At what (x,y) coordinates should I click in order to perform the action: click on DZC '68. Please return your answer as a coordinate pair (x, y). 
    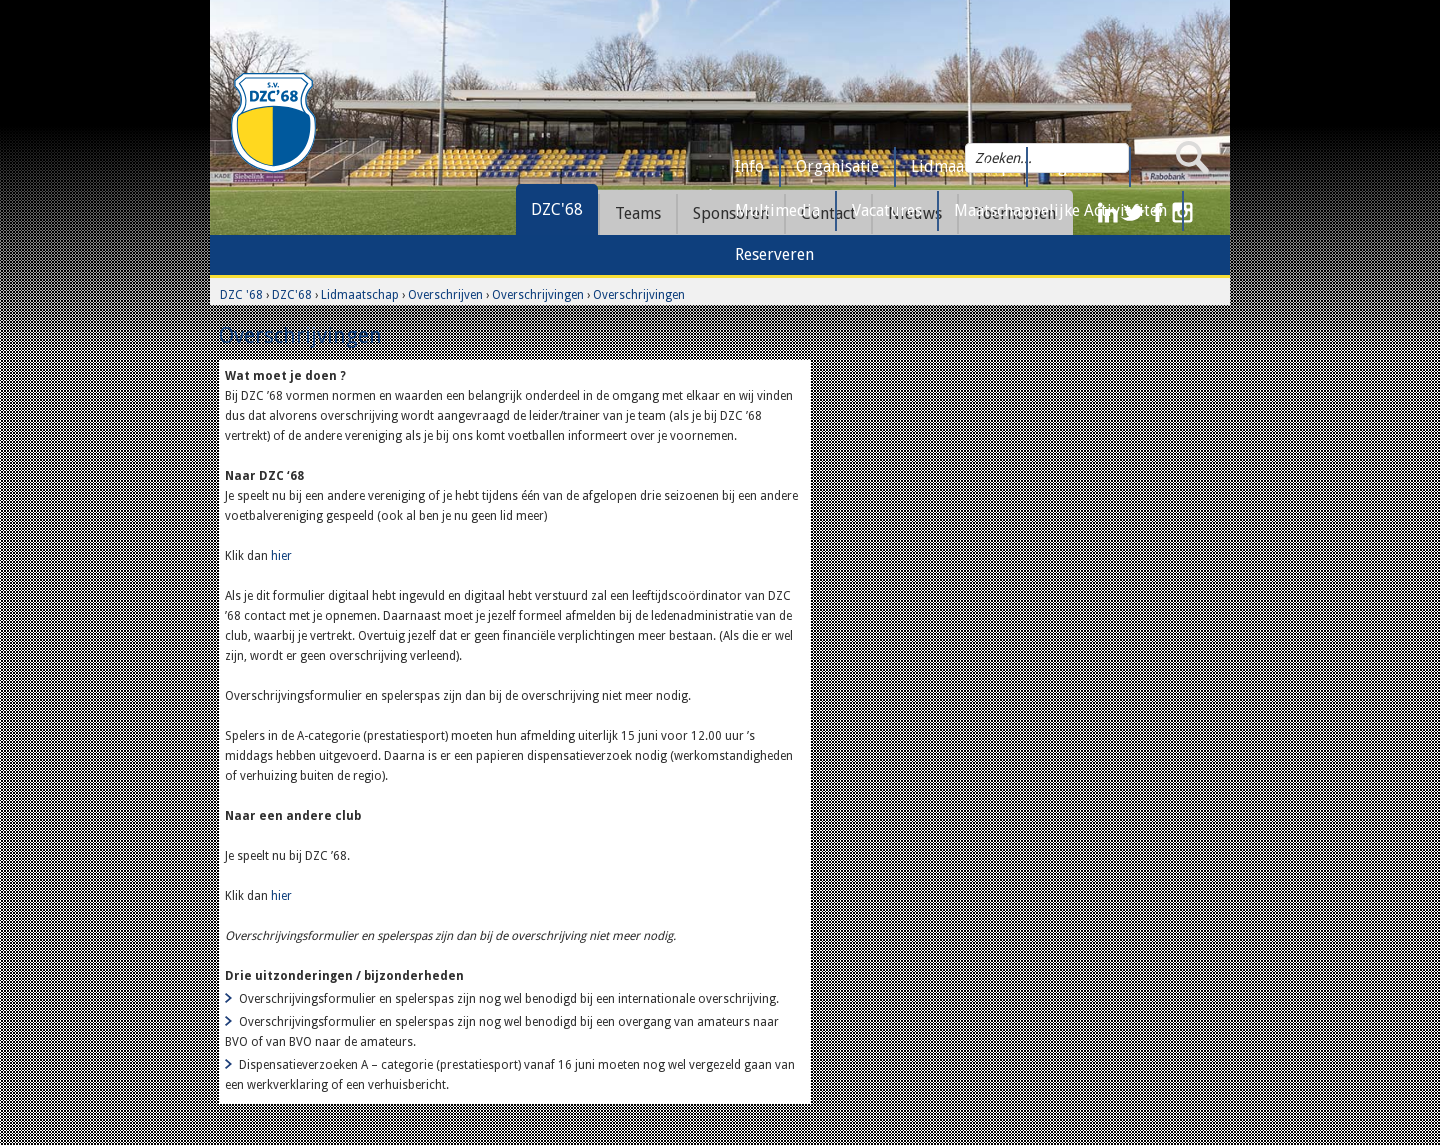
    Looking at the image, I should click on (241, 295).